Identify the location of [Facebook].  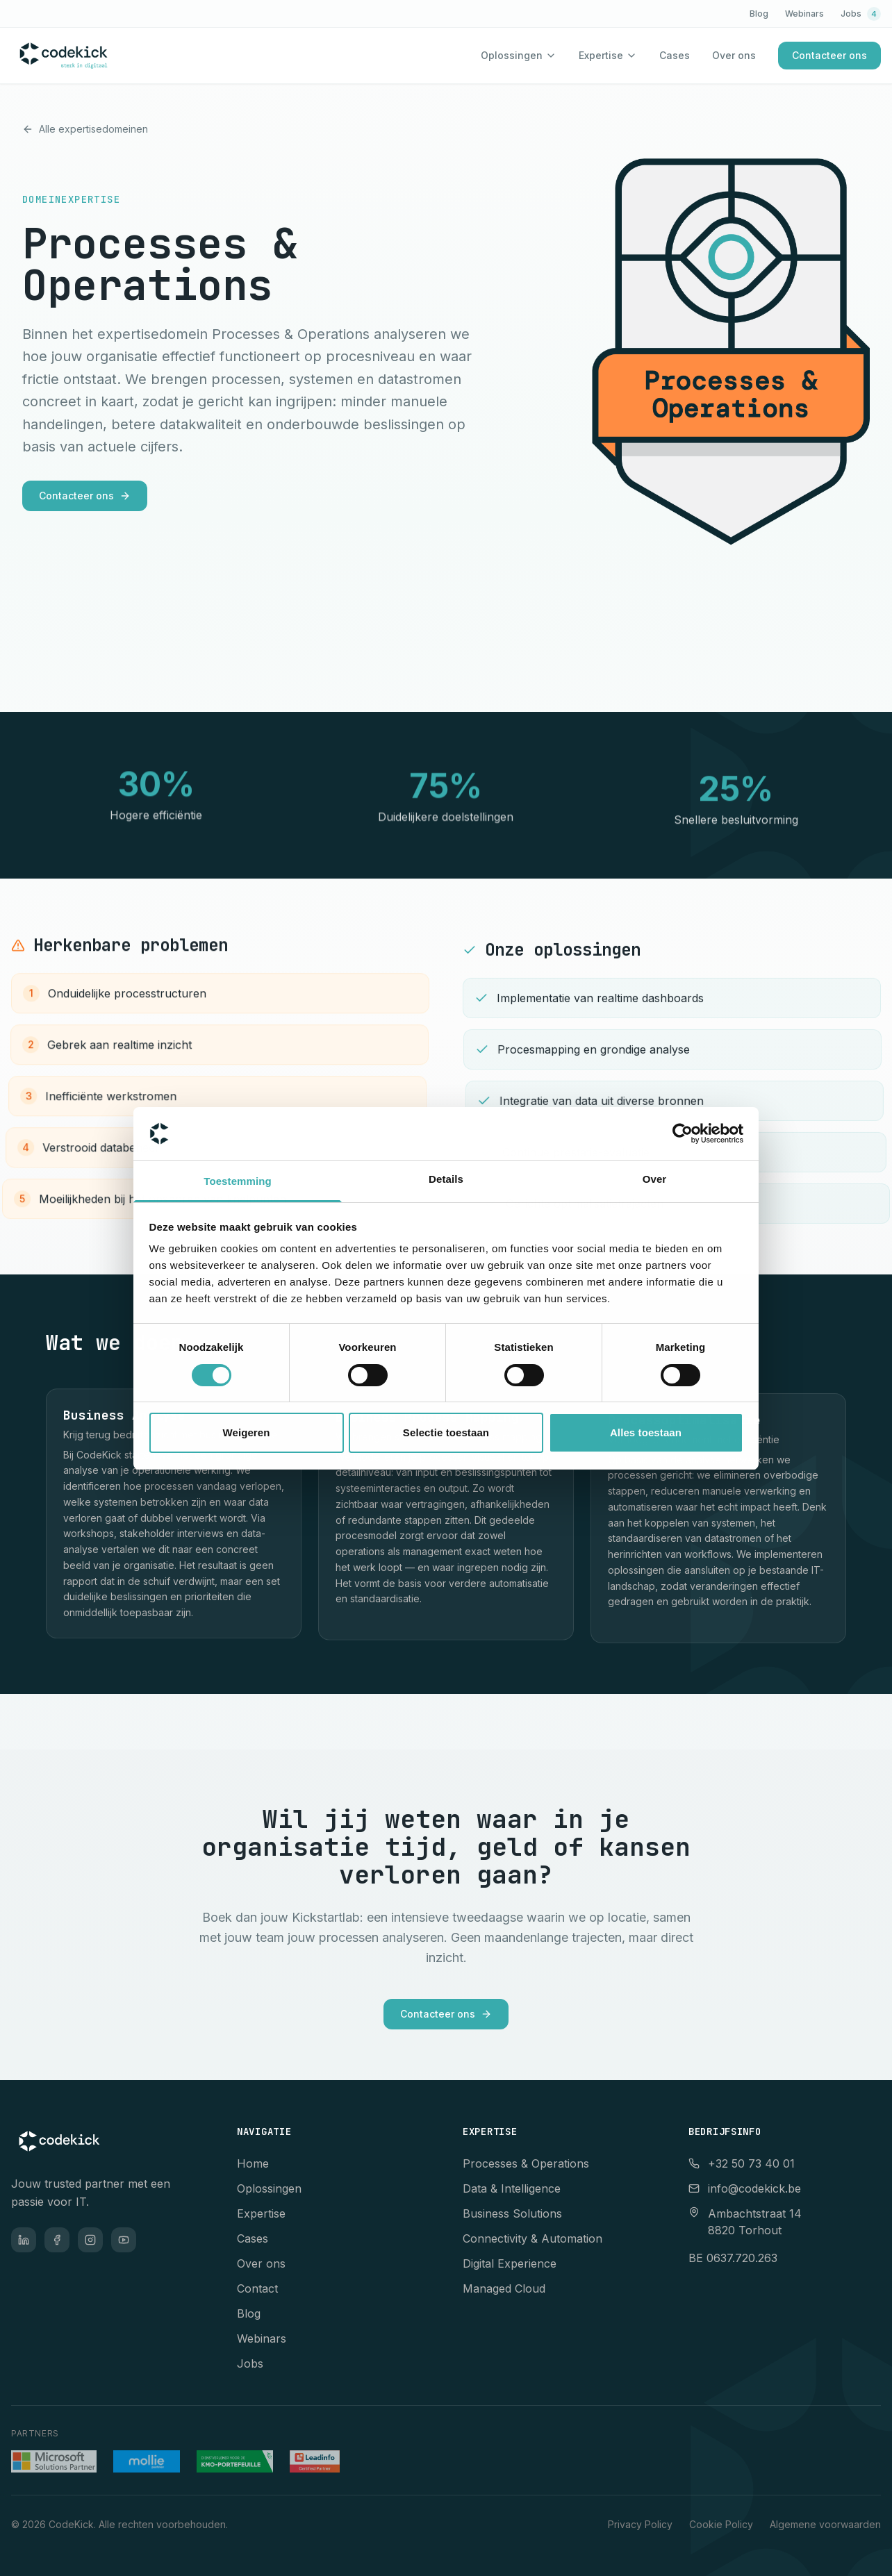
(56, 2239).